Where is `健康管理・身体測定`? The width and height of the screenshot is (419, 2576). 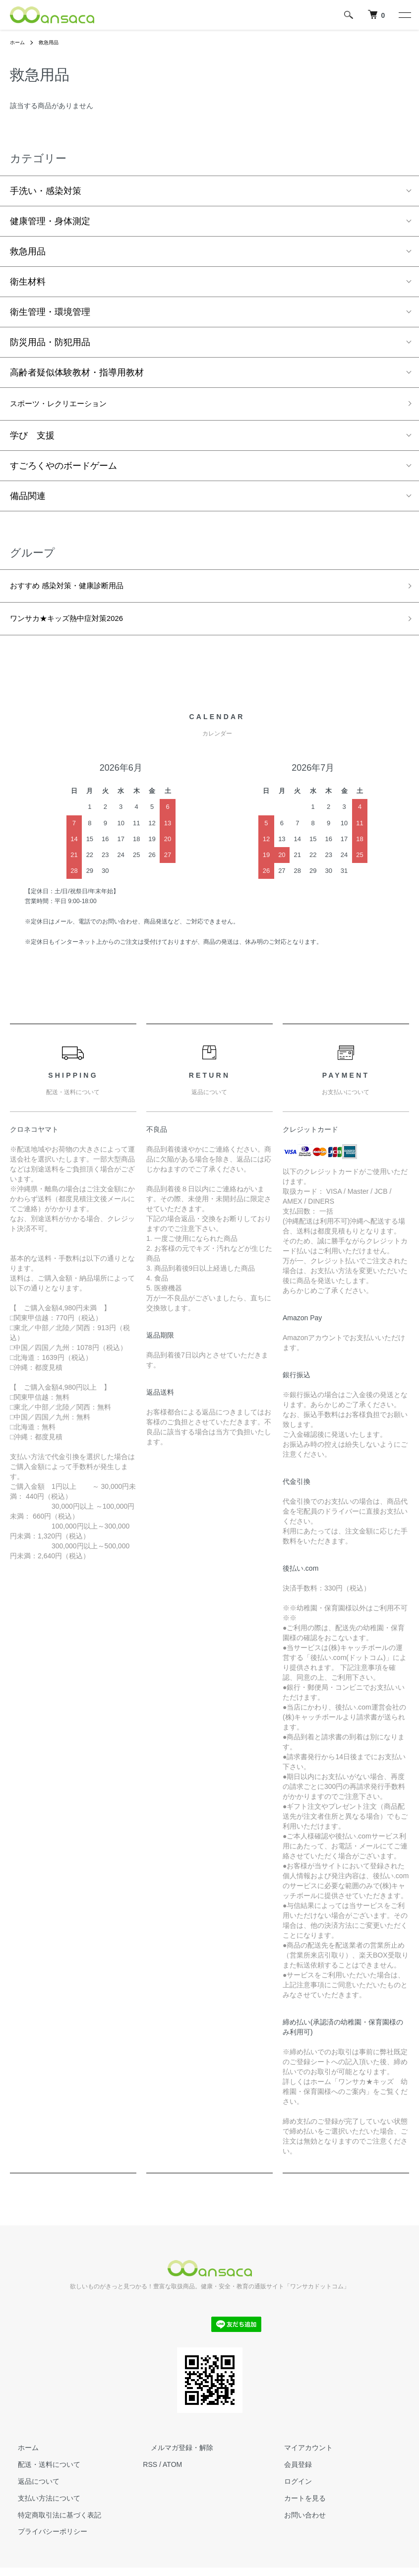
健康管理・身体測定 is located at coordinates (50, 221).